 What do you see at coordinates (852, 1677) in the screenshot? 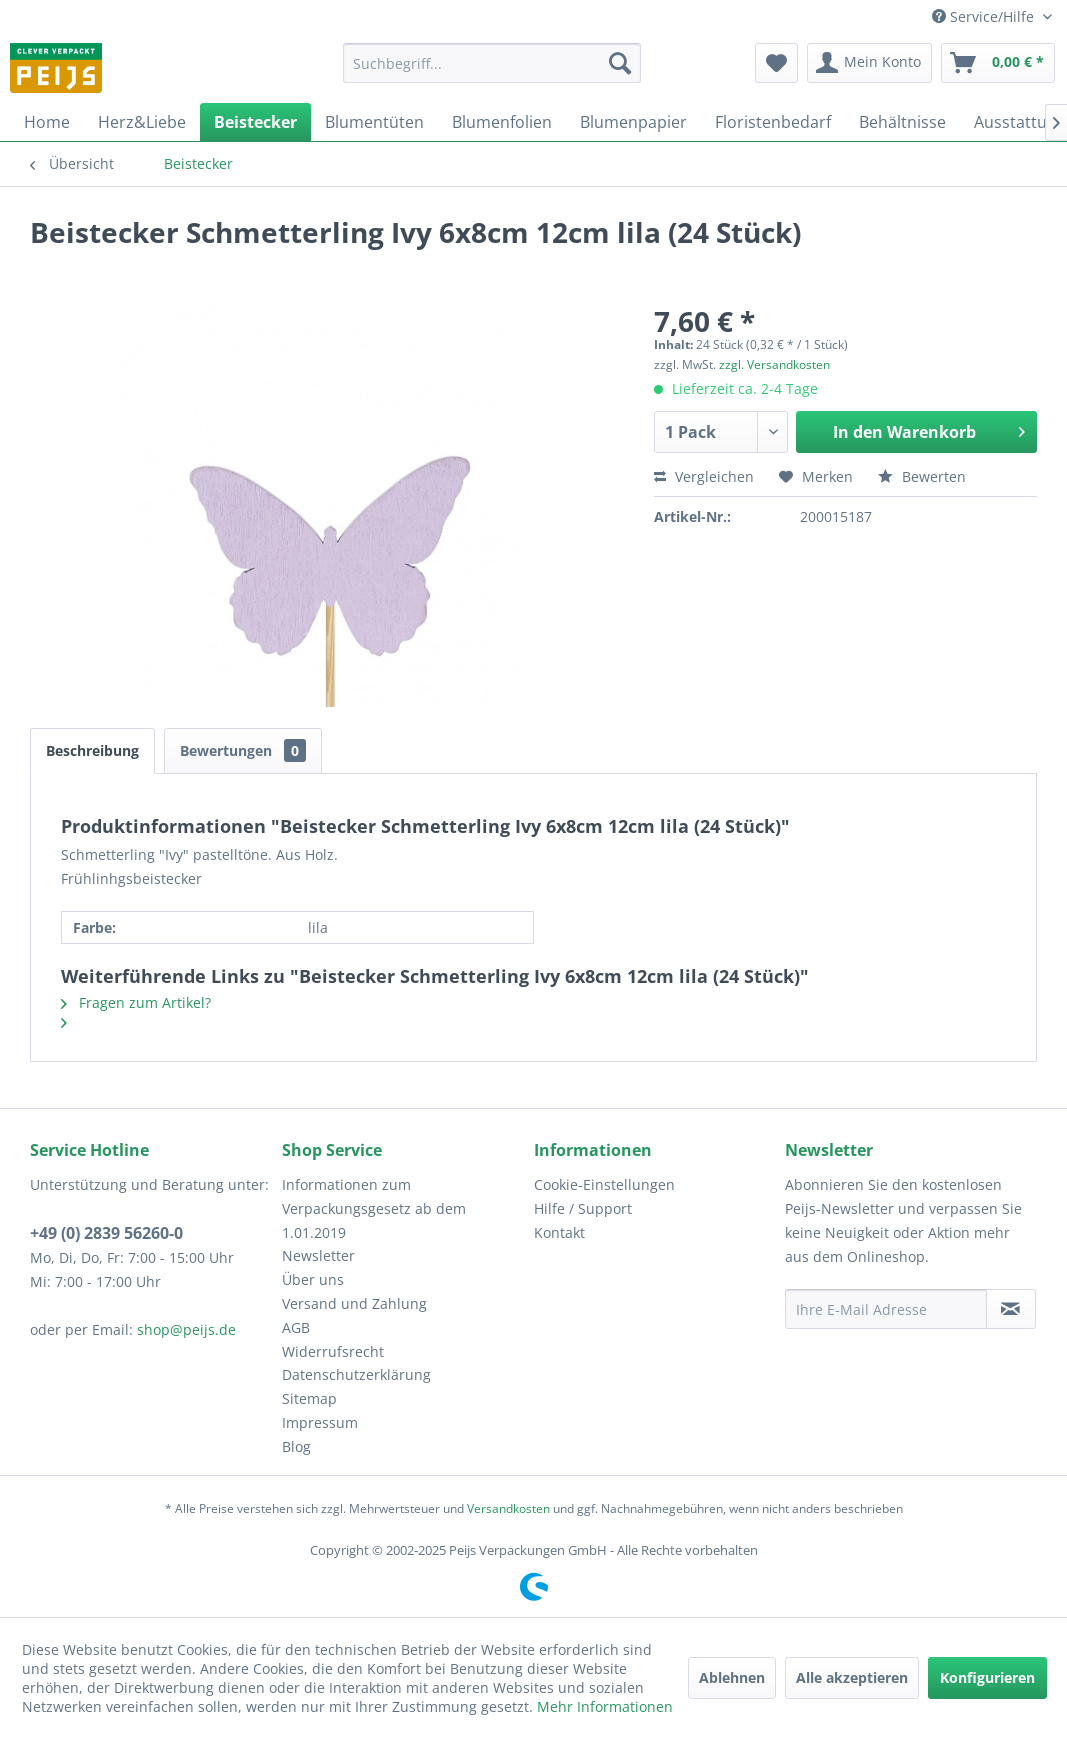
I see `Alle akzeptieren` at bounding box center [852, 1677].